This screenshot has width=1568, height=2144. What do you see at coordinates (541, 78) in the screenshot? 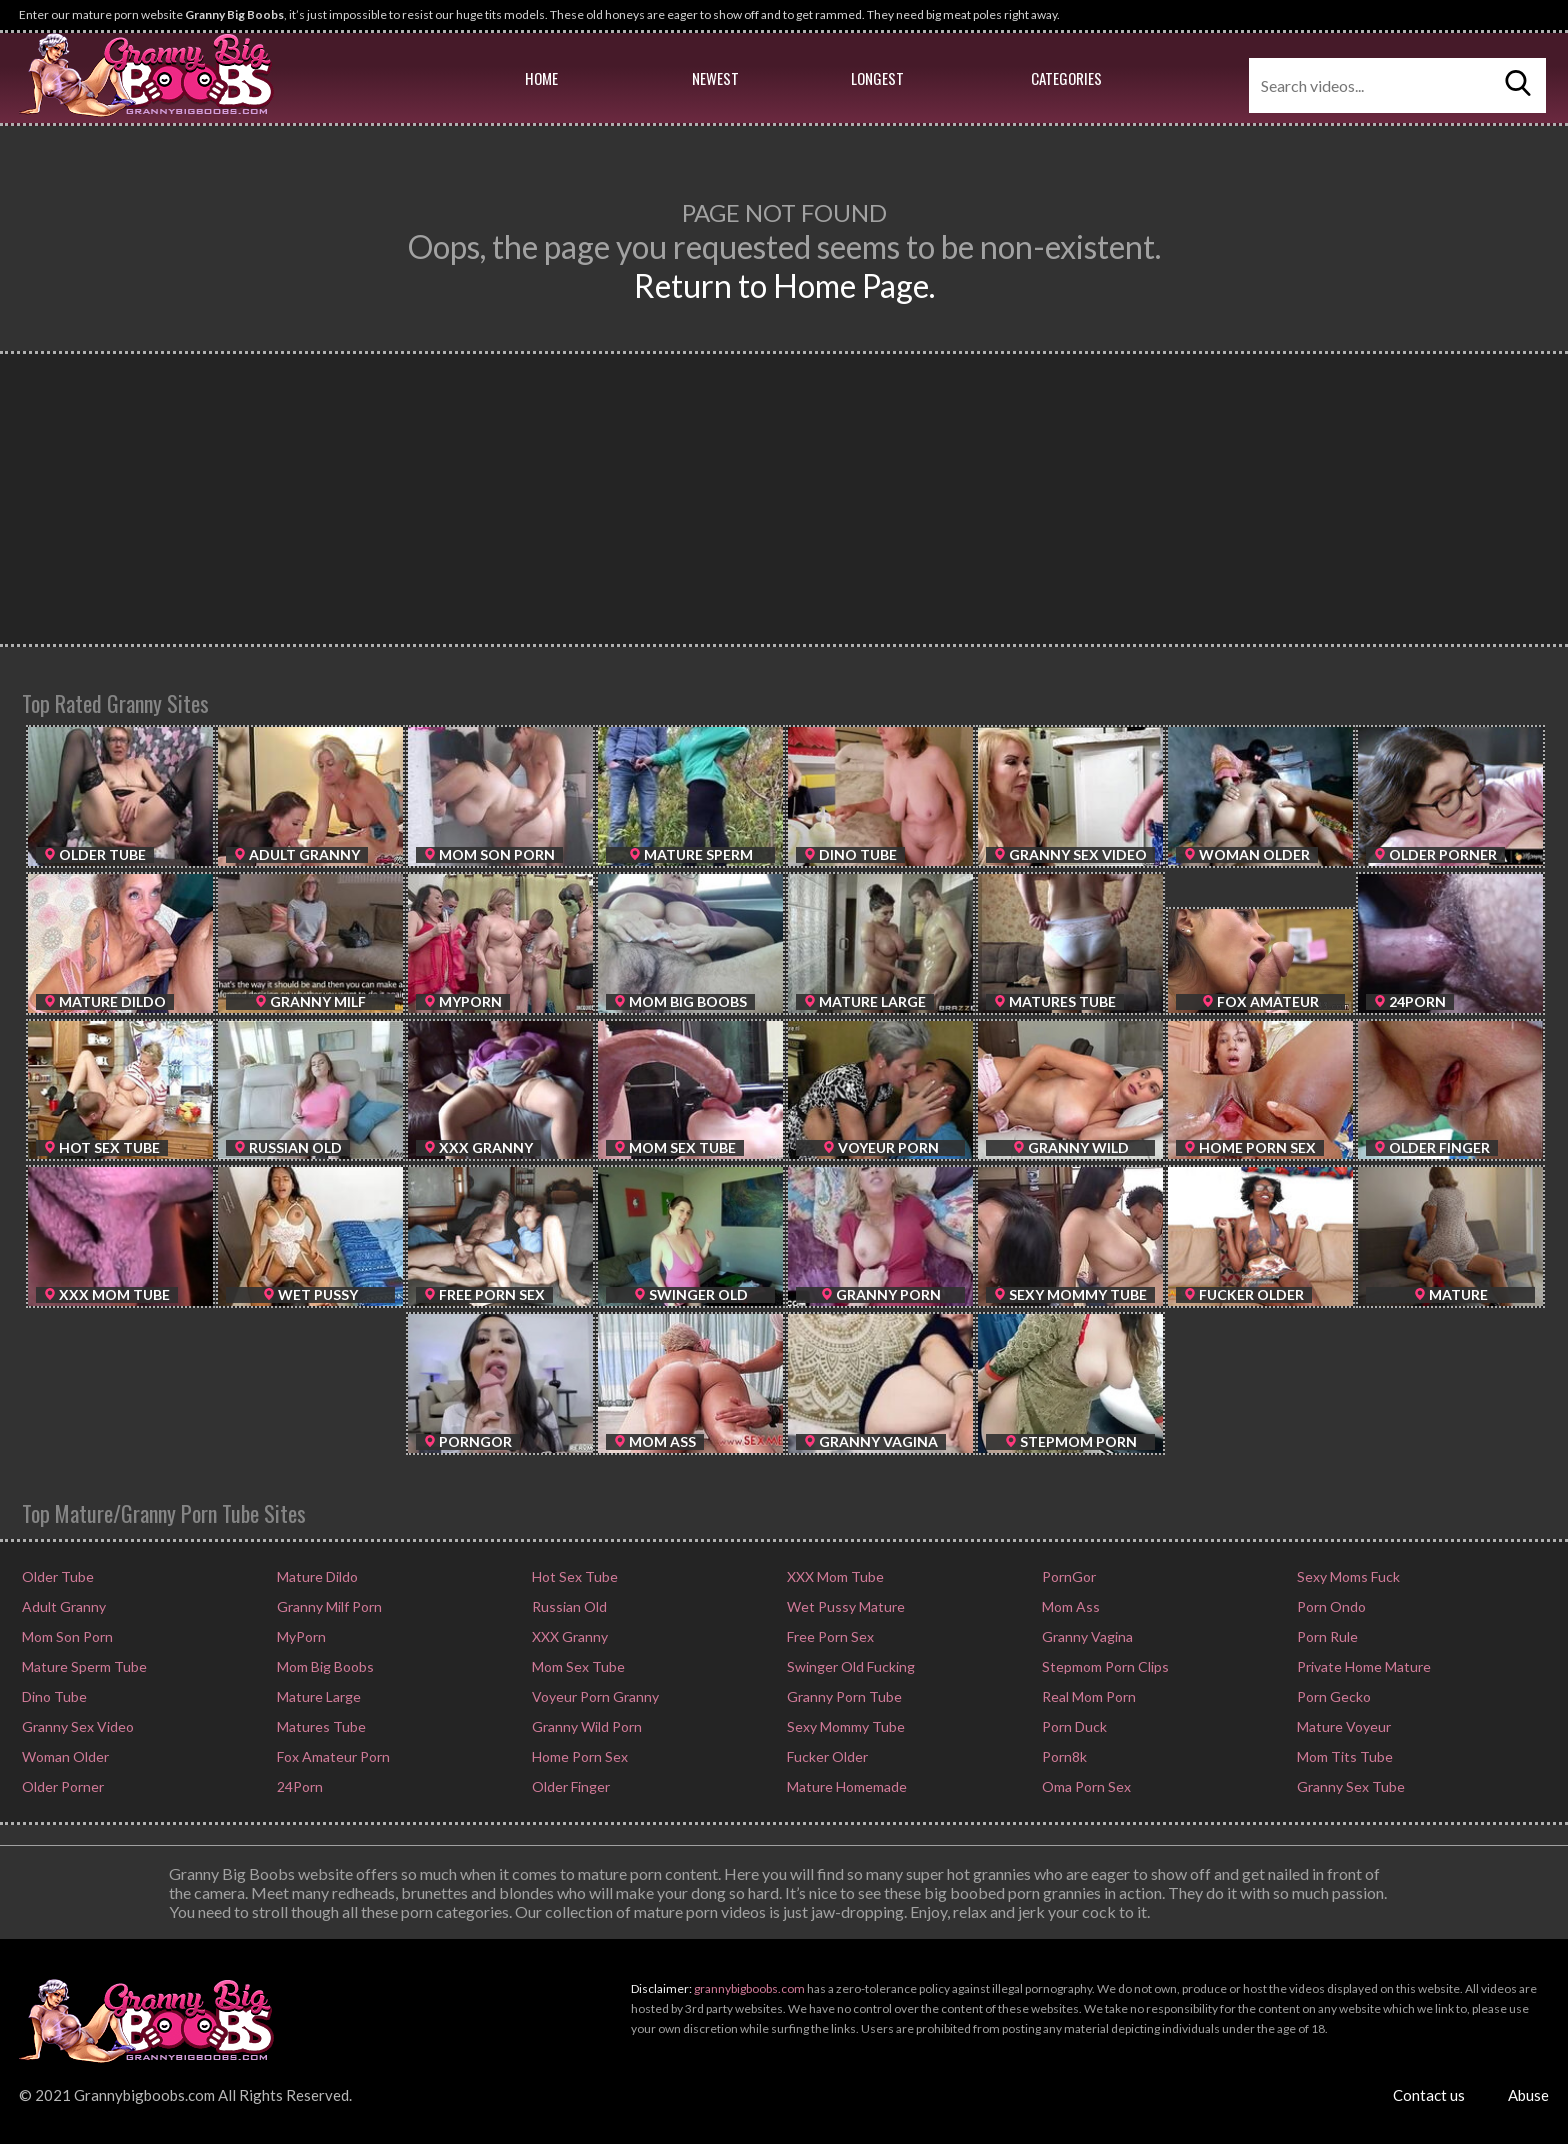
I see `Home` at bounding box center [541, 78].